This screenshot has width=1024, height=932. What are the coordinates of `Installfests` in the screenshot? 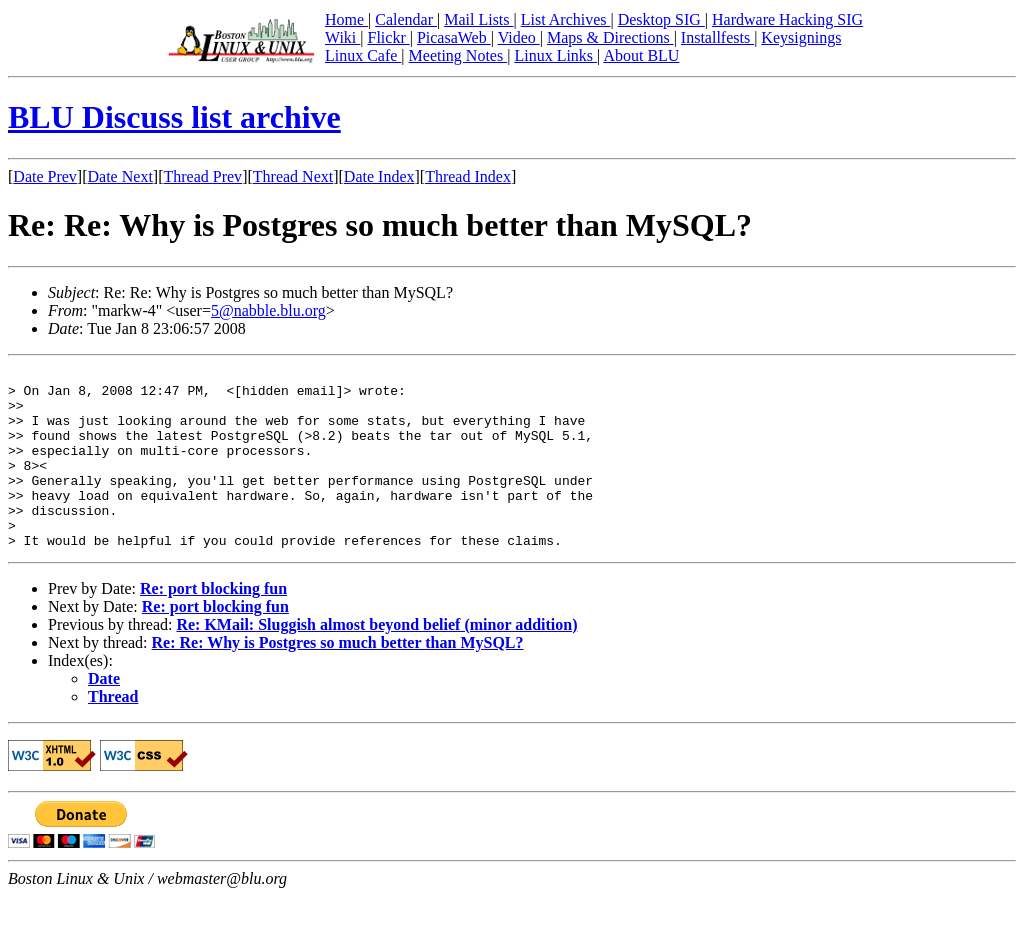 It's located at (717, 37).